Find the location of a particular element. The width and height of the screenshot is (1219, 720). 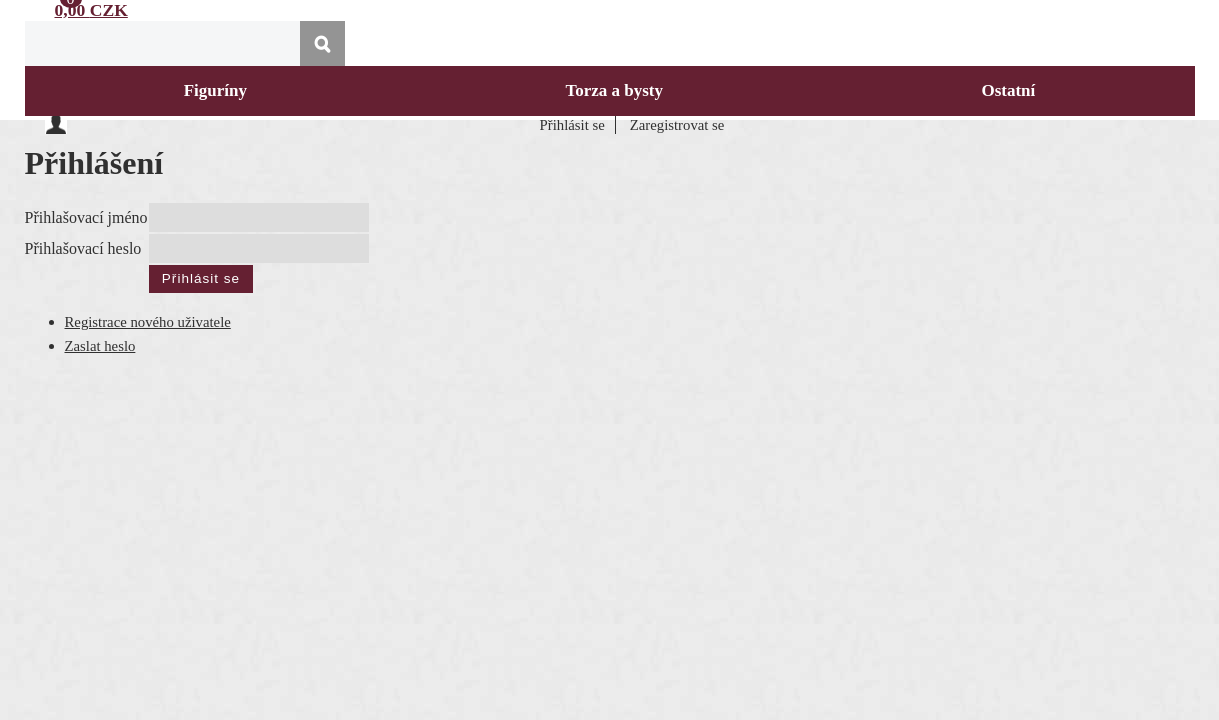

Registrace nového uživatele is located at coordinates (148, 316).